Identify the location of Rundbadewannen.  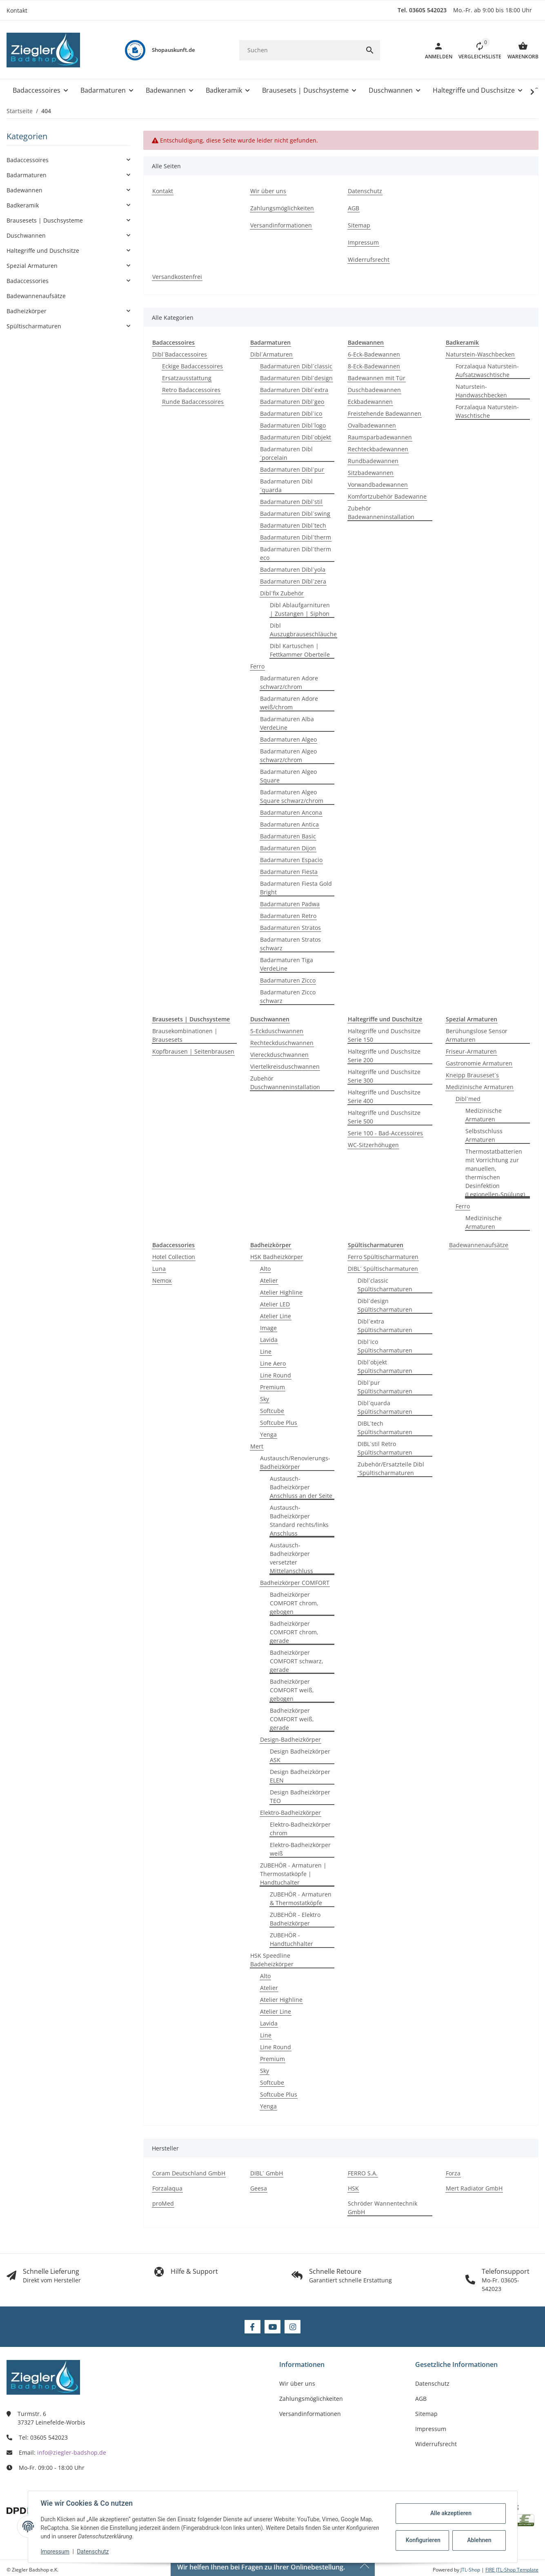
(373, 461).